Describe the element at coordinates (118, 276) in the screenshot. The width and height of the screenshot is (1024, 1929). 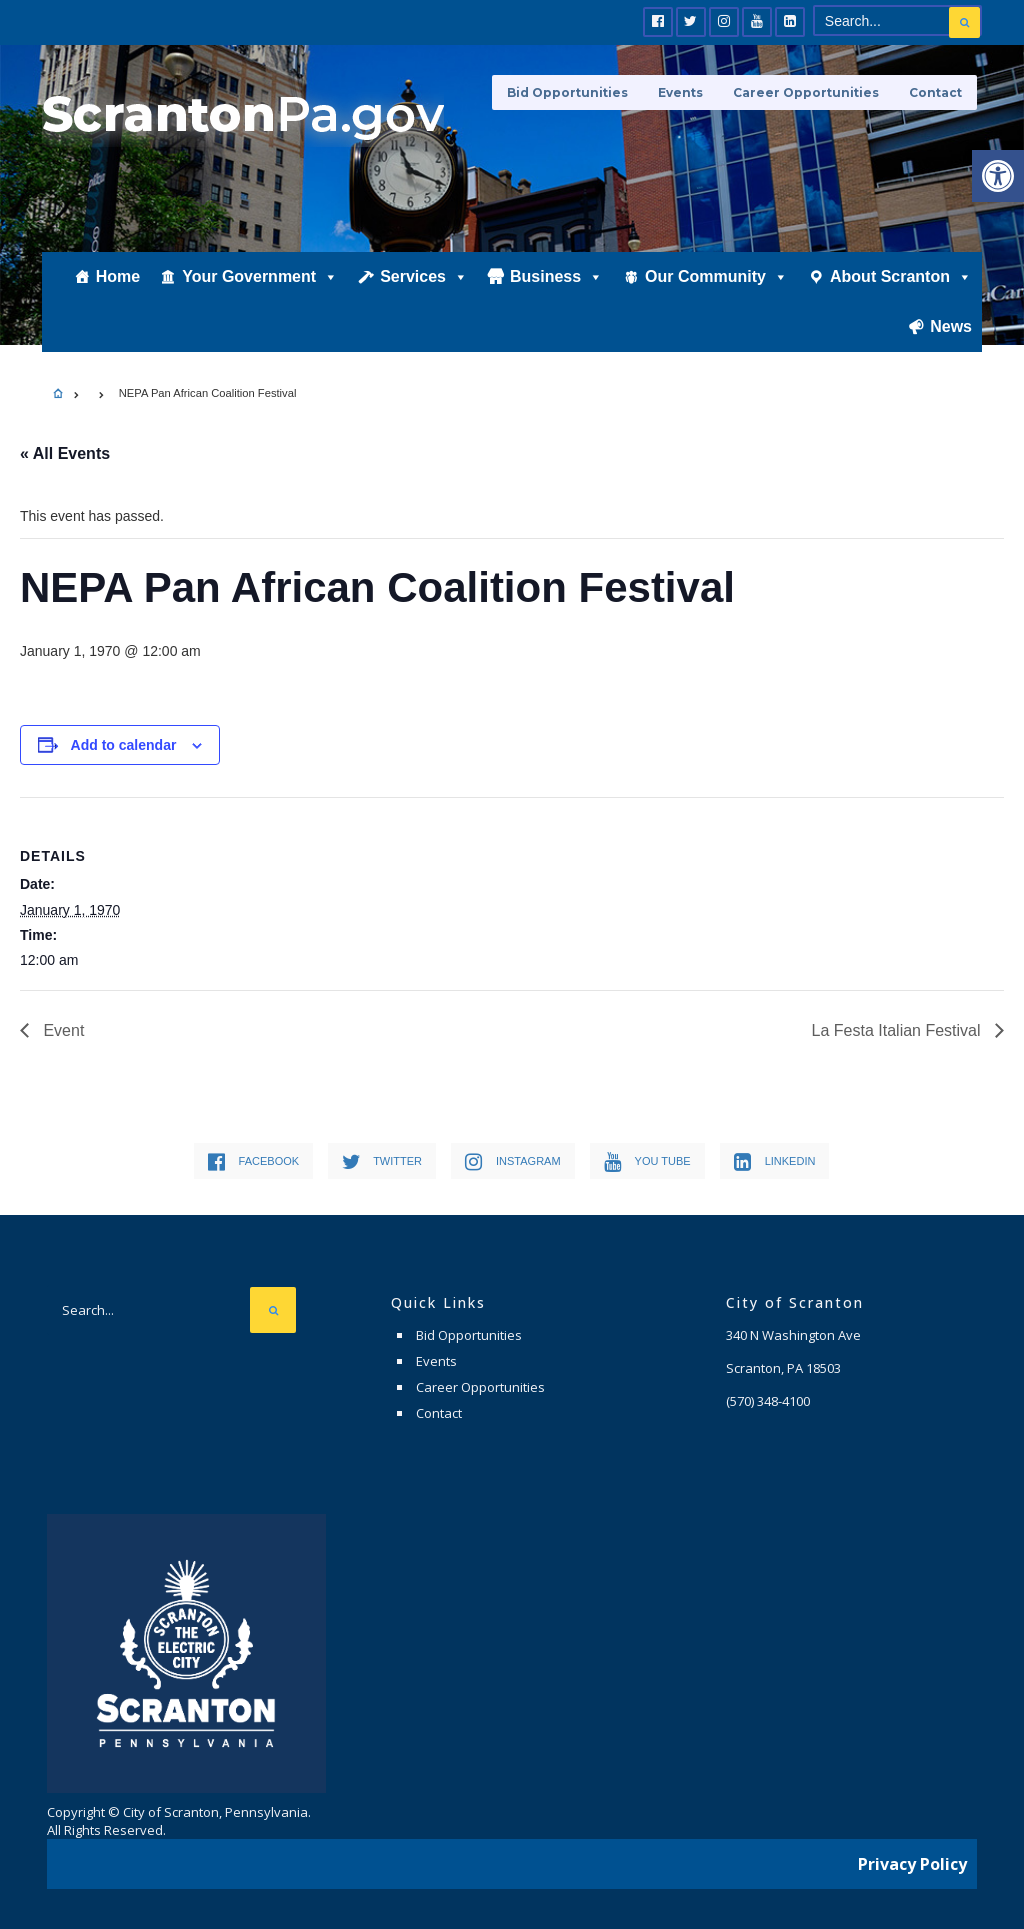
I see `Home [link]` at that location.